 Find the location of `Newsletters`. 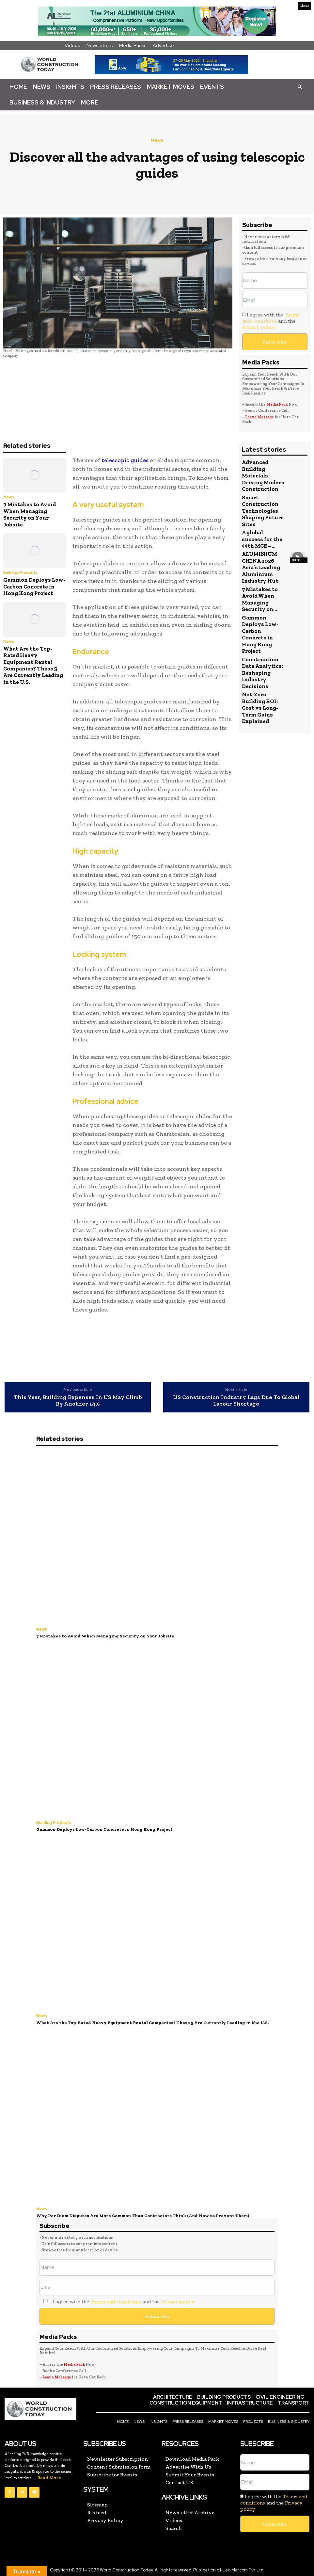

Newsletters is located at coordinates (99, 45).